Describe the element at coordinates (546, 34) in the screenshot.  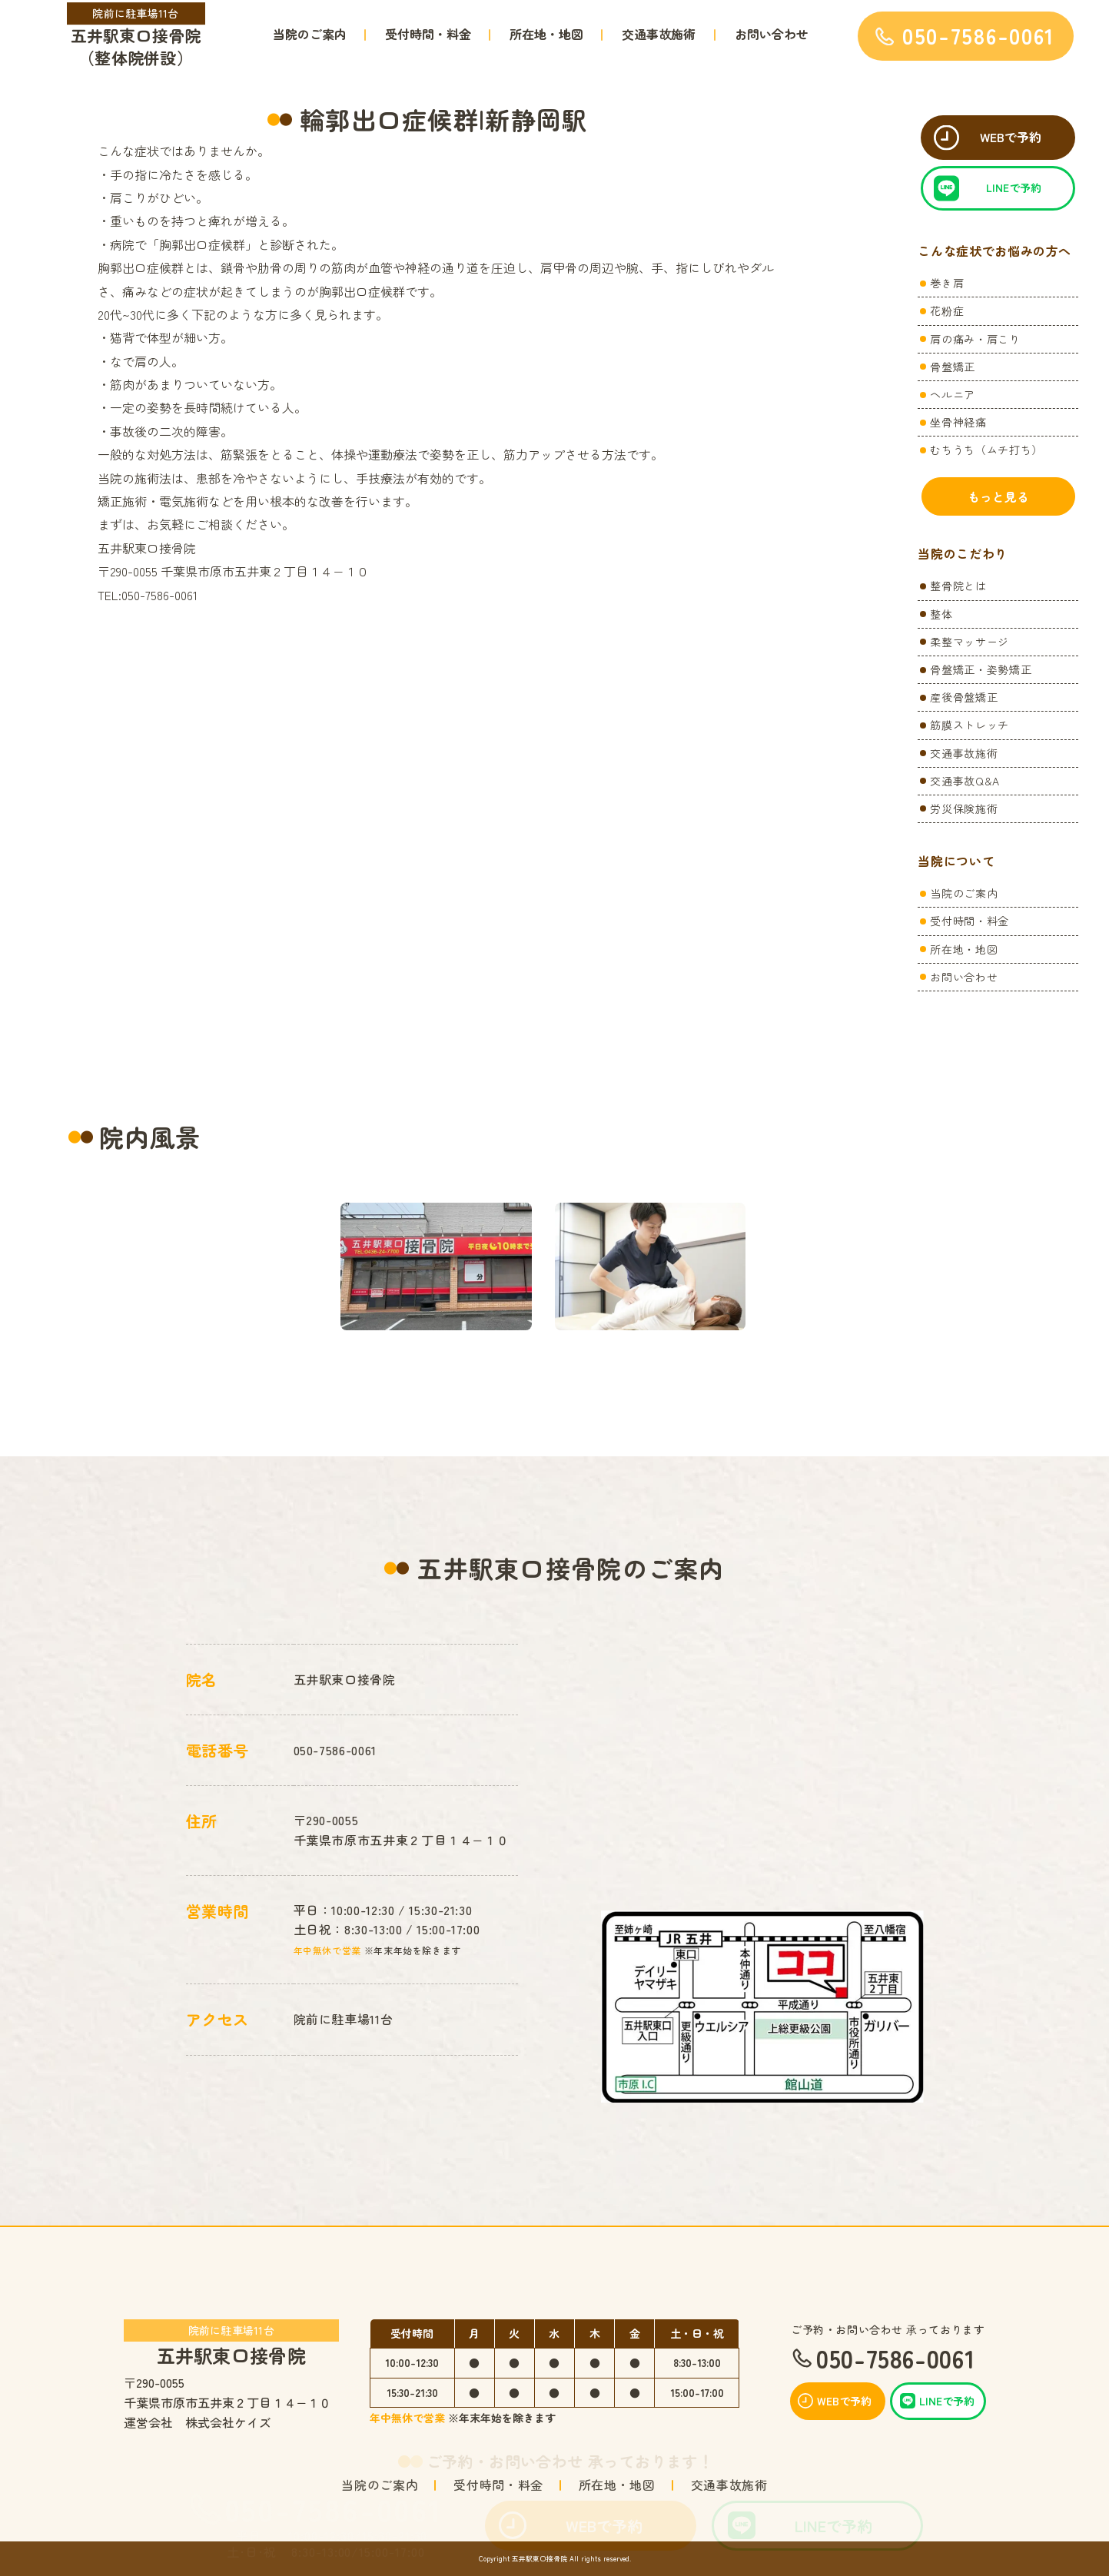
I see `所在地・地図` at that location.